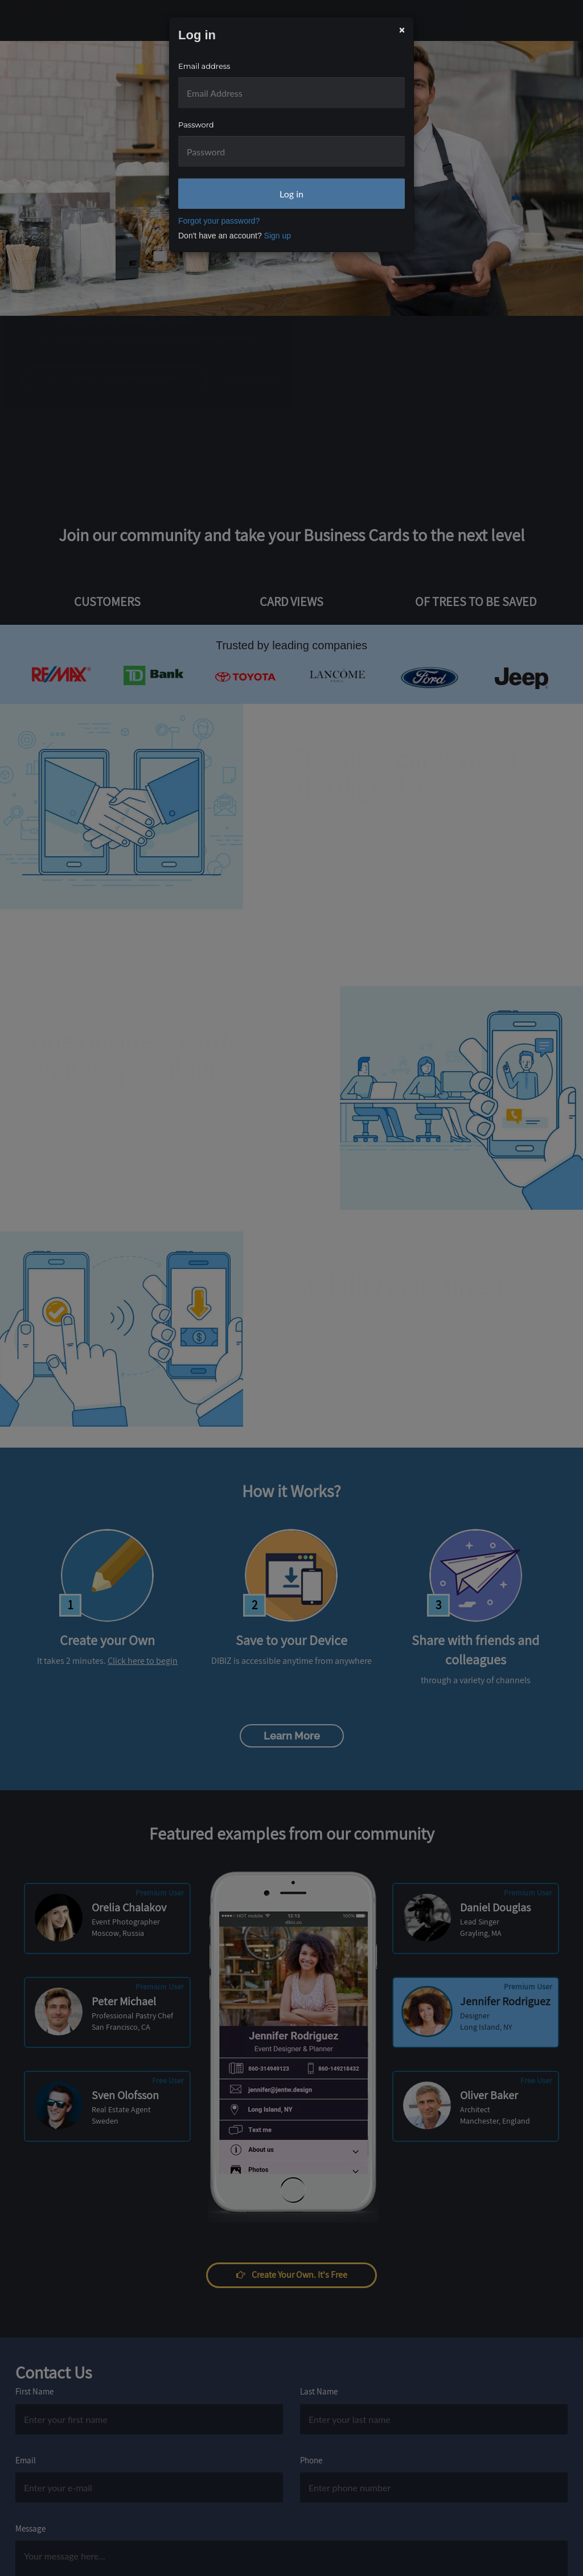 The image size is (583, 2576). I want to click on Email address, so click(204, 66).